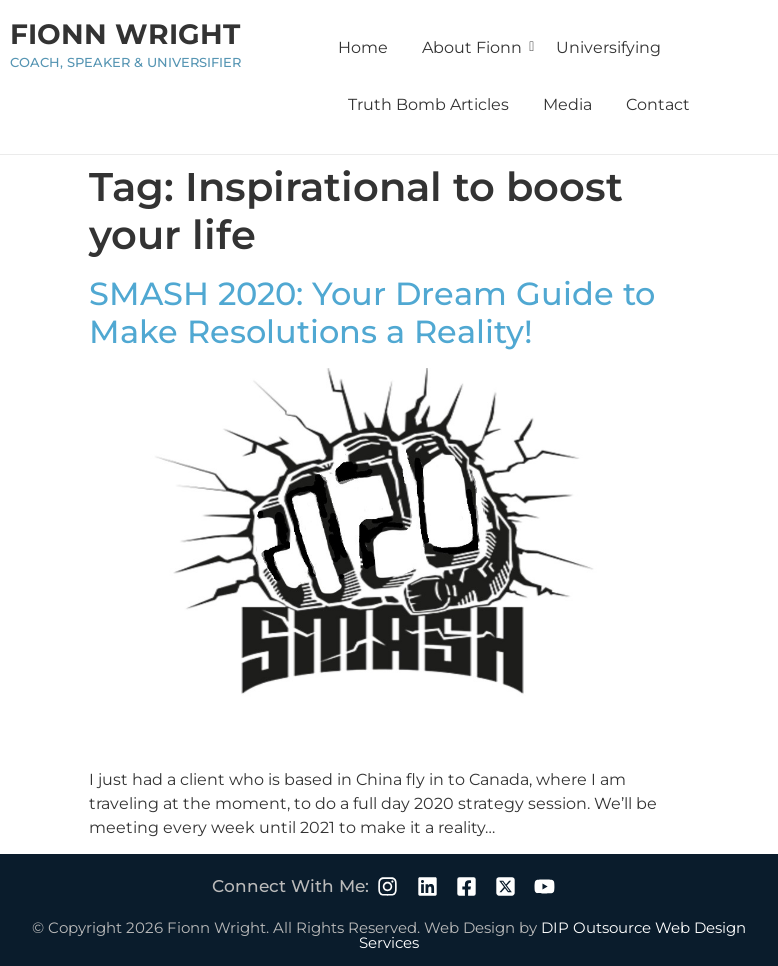 The width and height of the screenshot is (778, 966). I want to click on Truth Bomb Articles, so click(428, 104).